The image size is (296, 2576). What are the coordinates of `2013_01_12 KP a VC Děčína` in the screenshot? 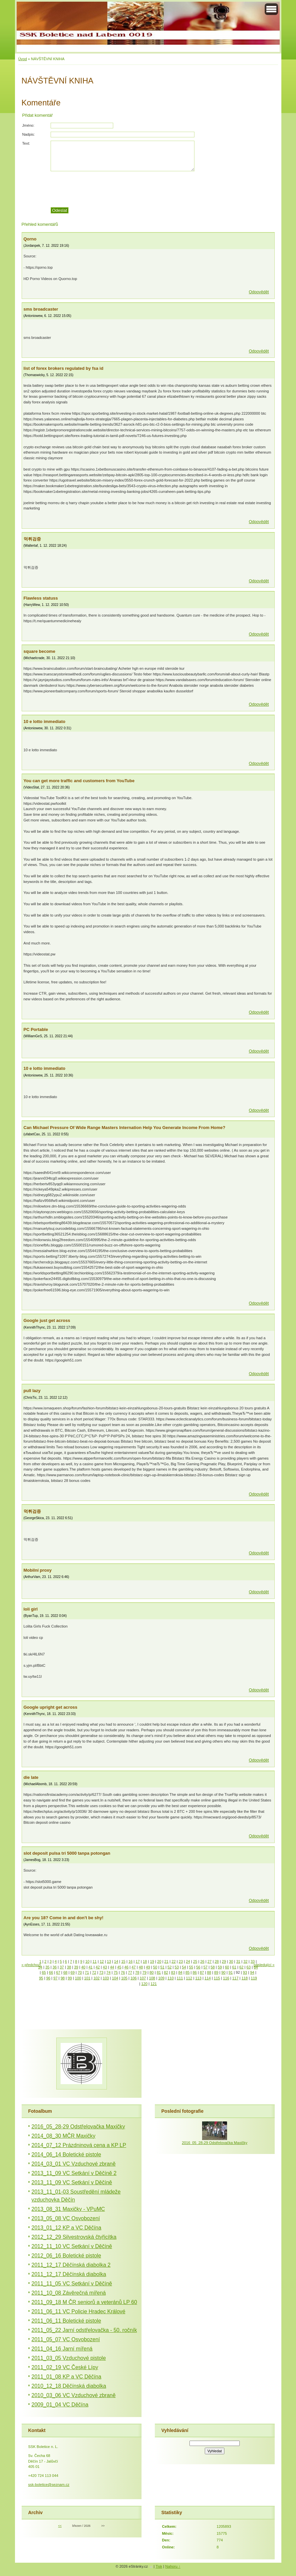 It's located at (67, 2227).